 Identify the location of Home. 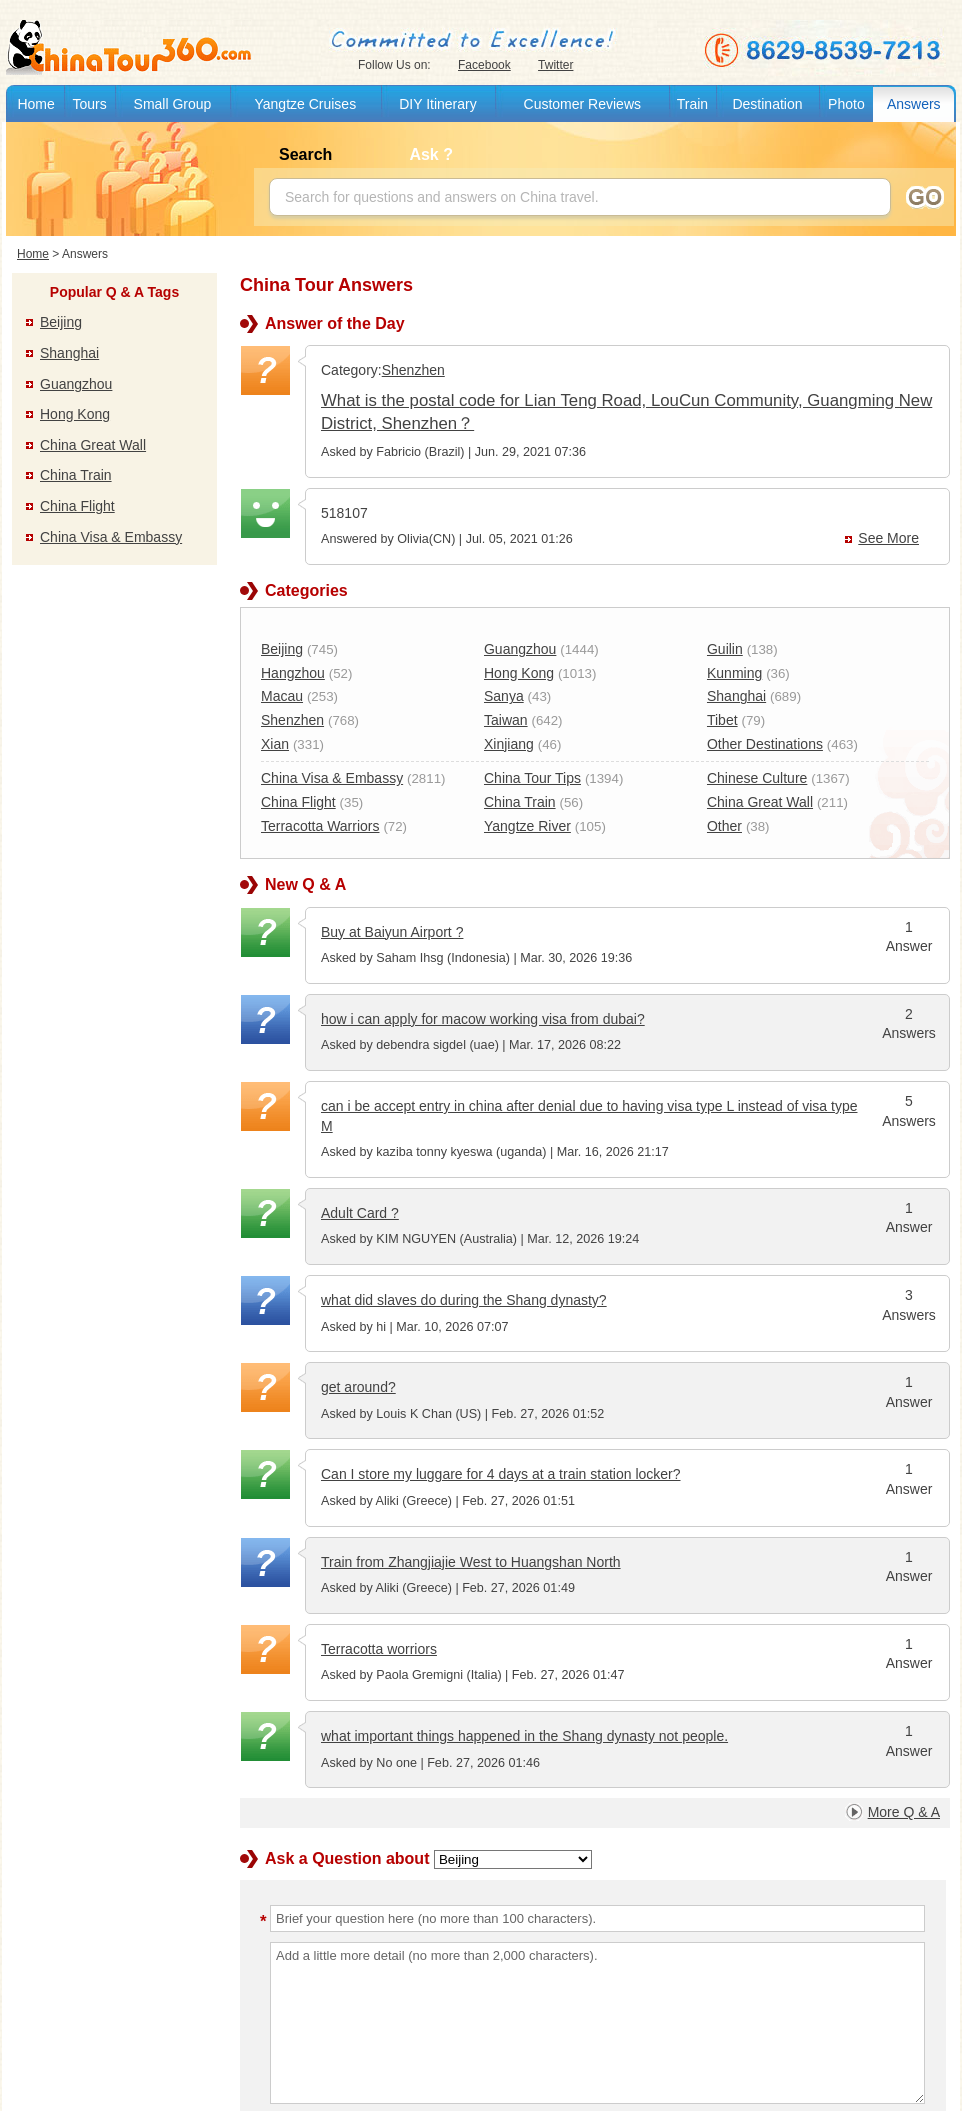
(35, 104).